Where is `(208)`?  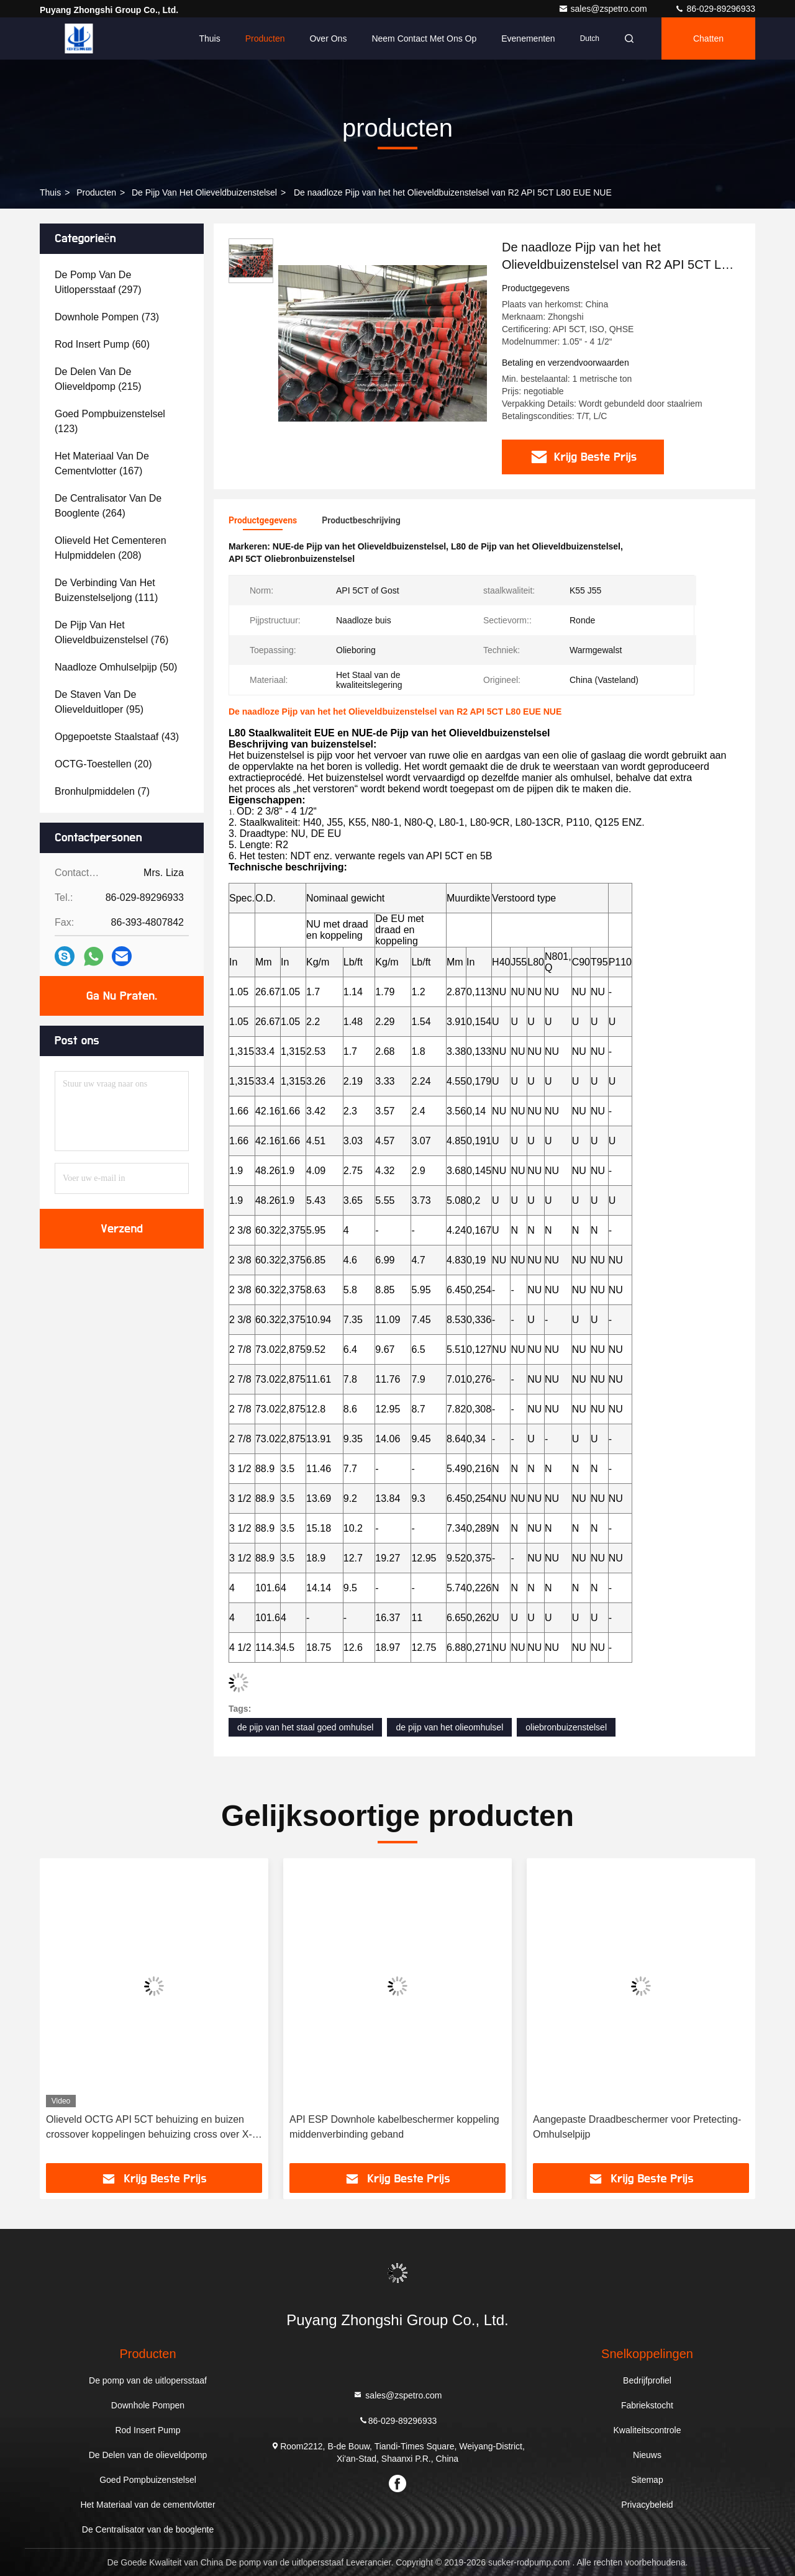 (208) is located at coordinates (110, 548).